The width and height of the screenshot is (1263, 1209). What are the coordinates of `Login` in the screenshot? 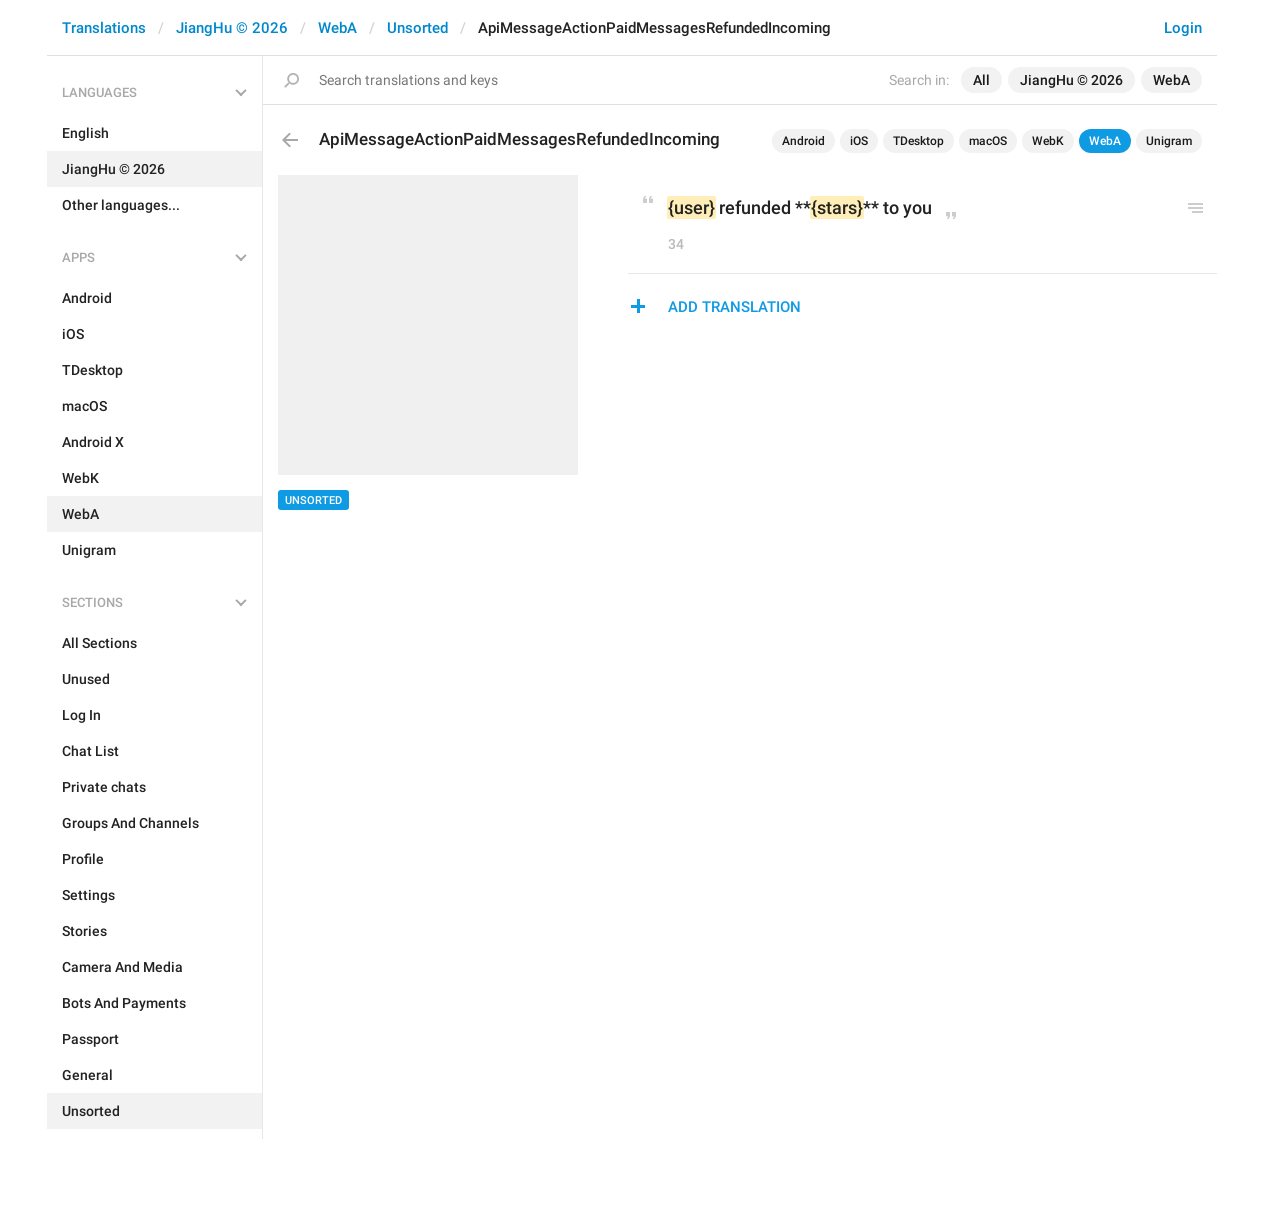 It's located at (1183, 28).